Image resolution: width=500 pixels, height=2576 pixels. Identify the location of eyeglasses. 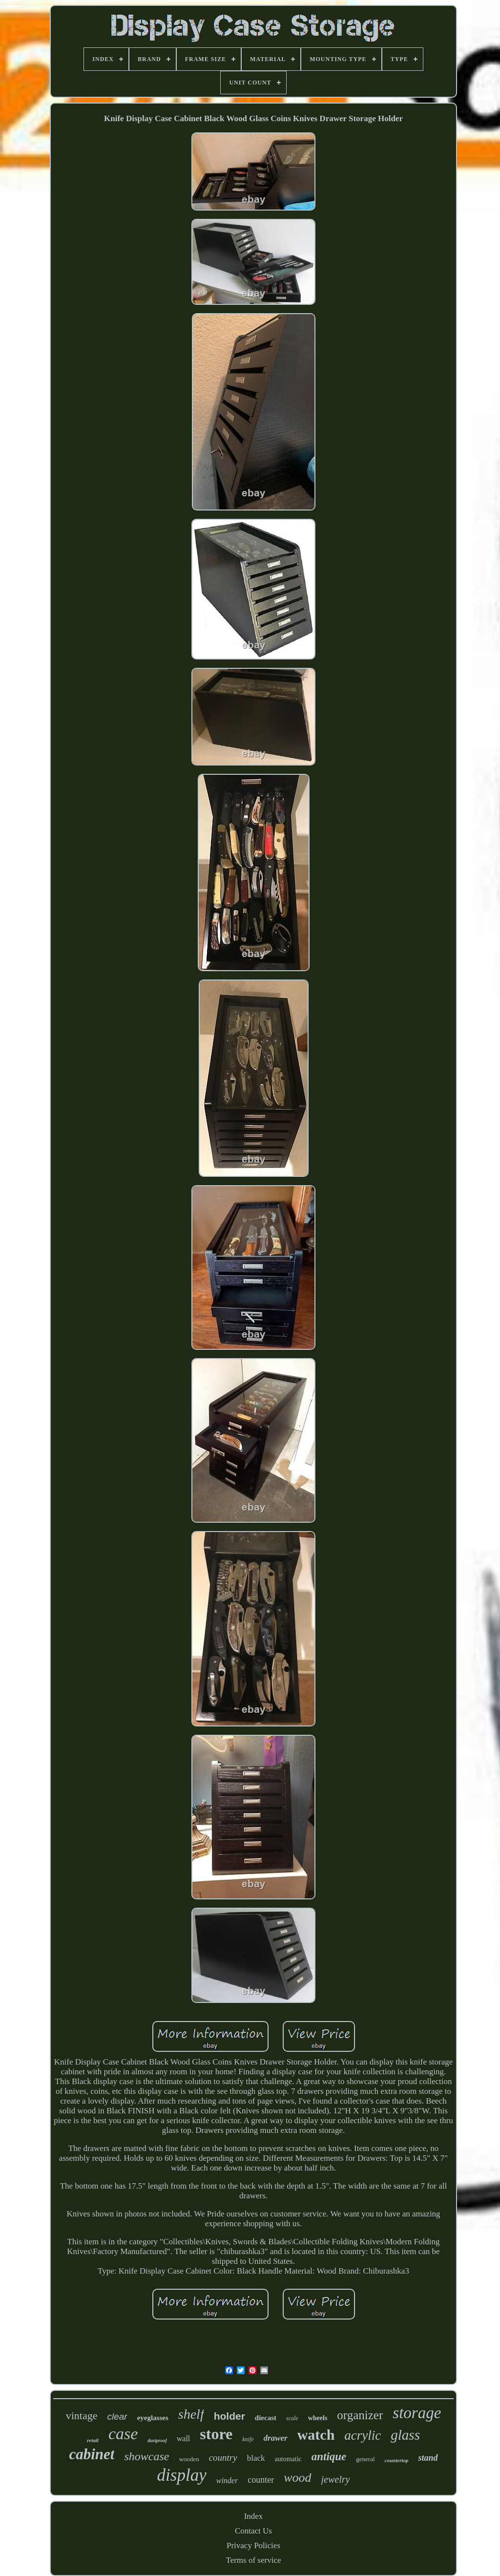
(152, 2418).